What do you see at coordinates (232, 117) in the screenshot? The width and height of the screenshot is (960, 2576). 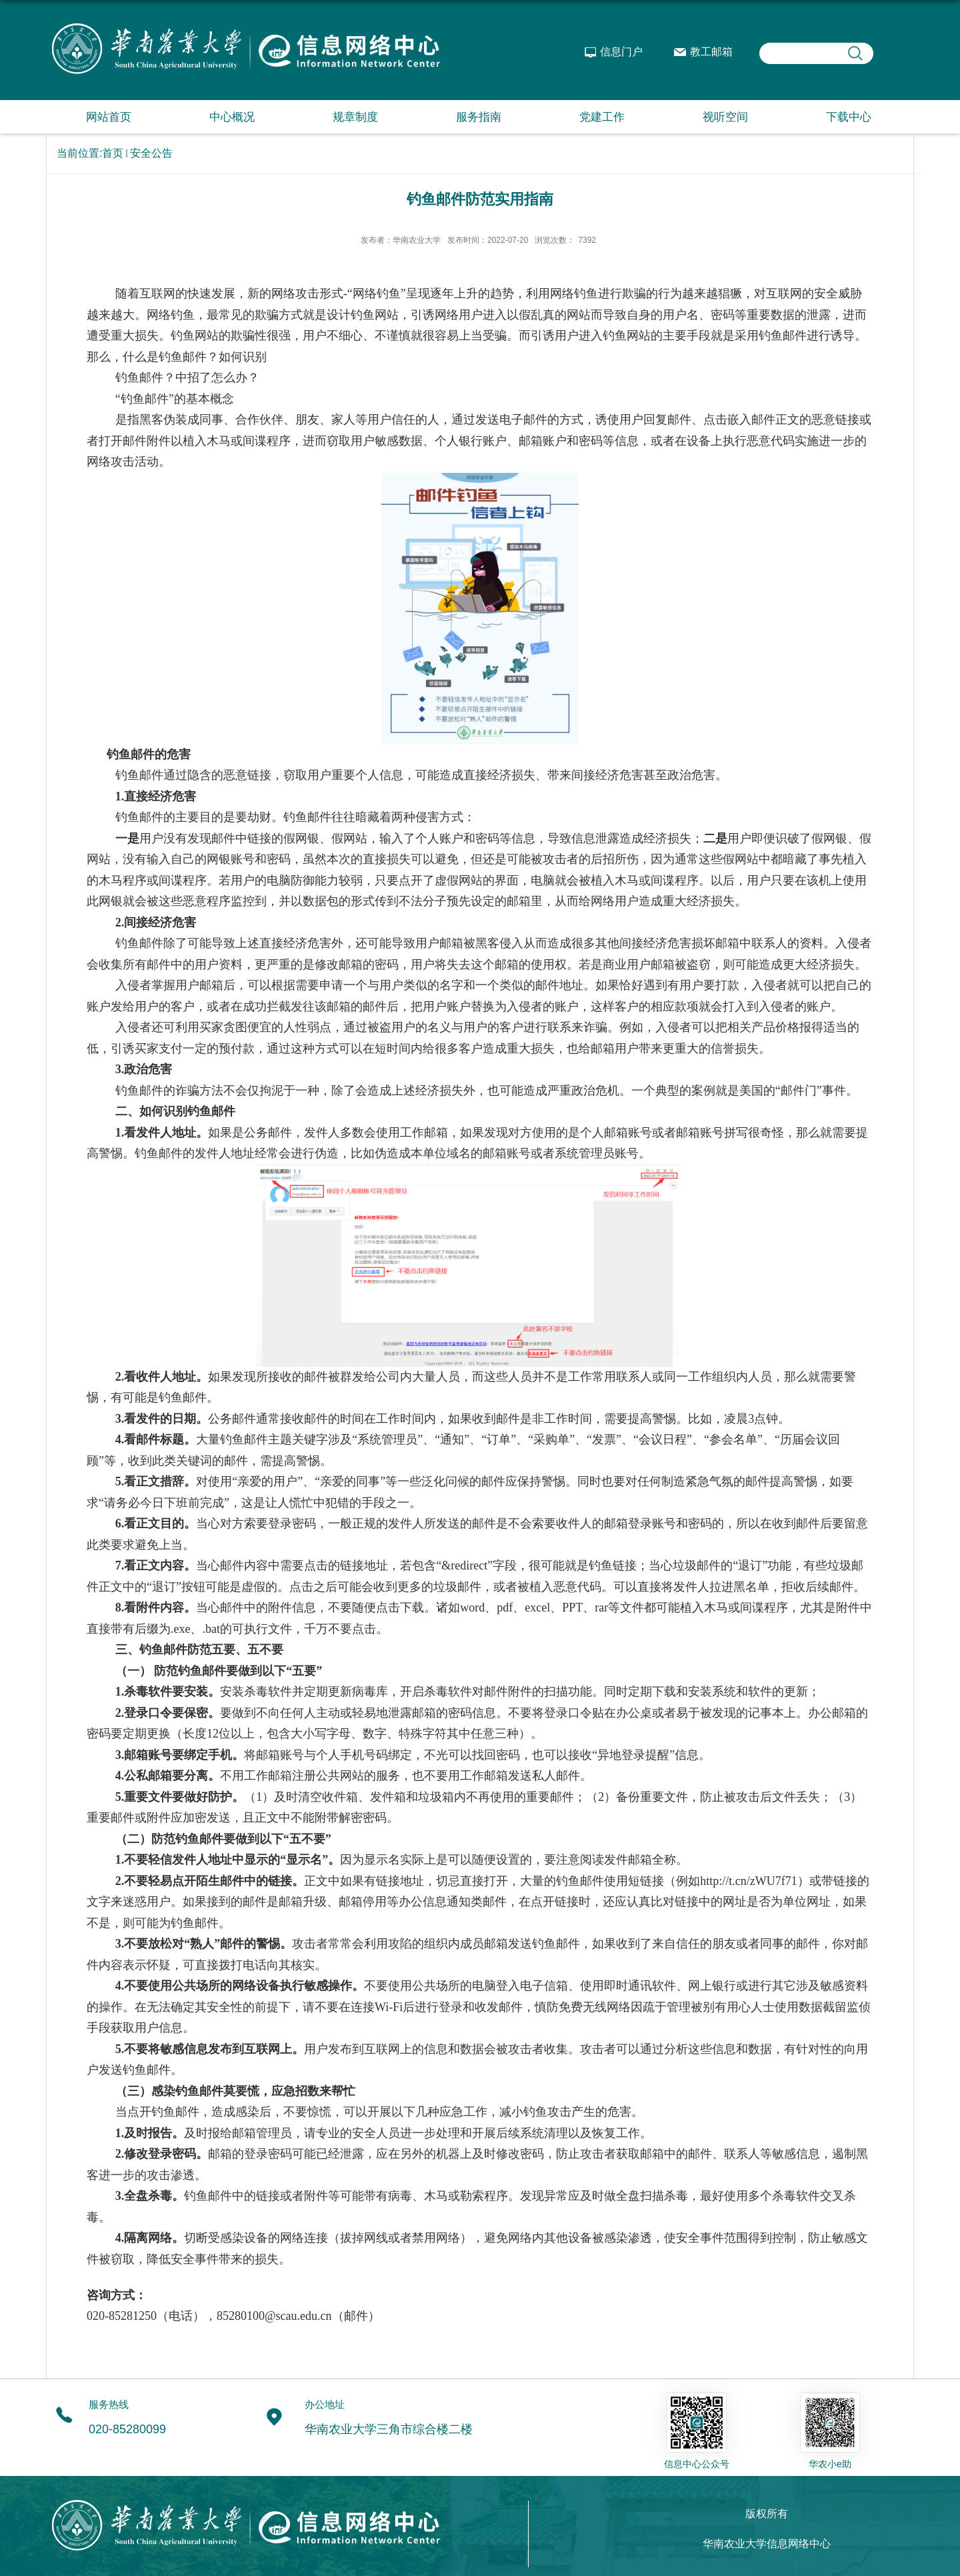 I see `中心概况` at bounding box center [232, 117].